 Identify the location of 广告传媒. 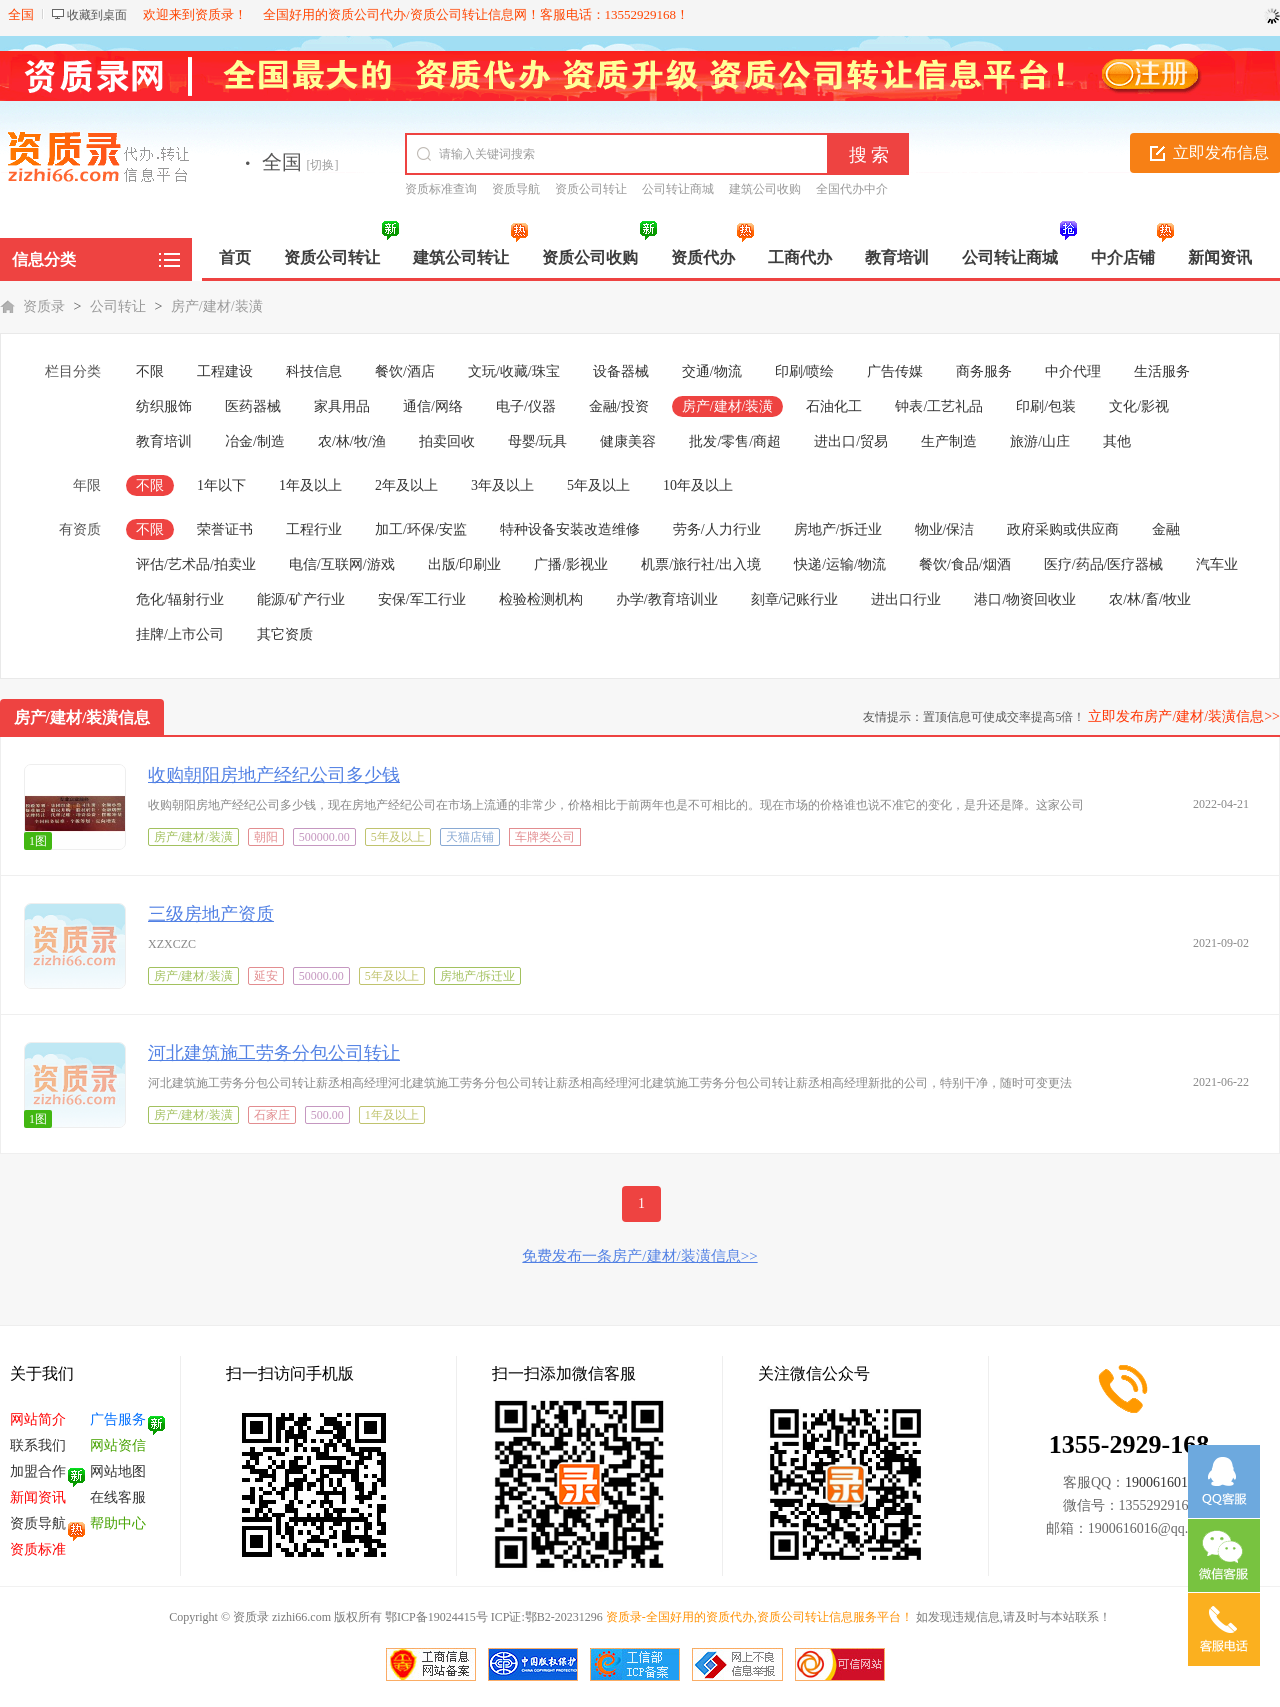
(895, 371).